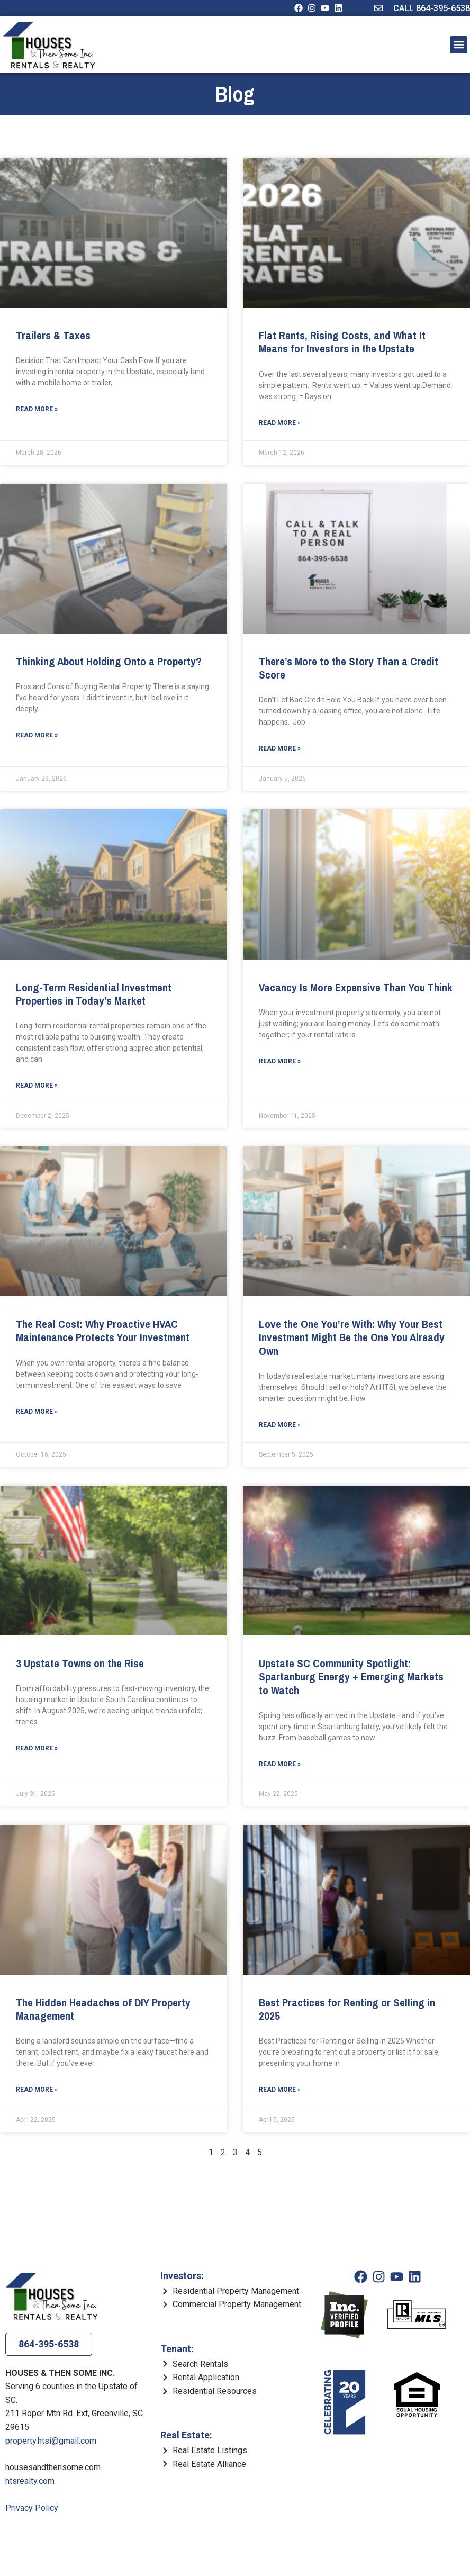  What do you see at coordinates (37, 1748) in the screenshot?
I see `Read More » [Read more about 3 Upstate Towns on the Rise]` at bounding box center [37, 1748].